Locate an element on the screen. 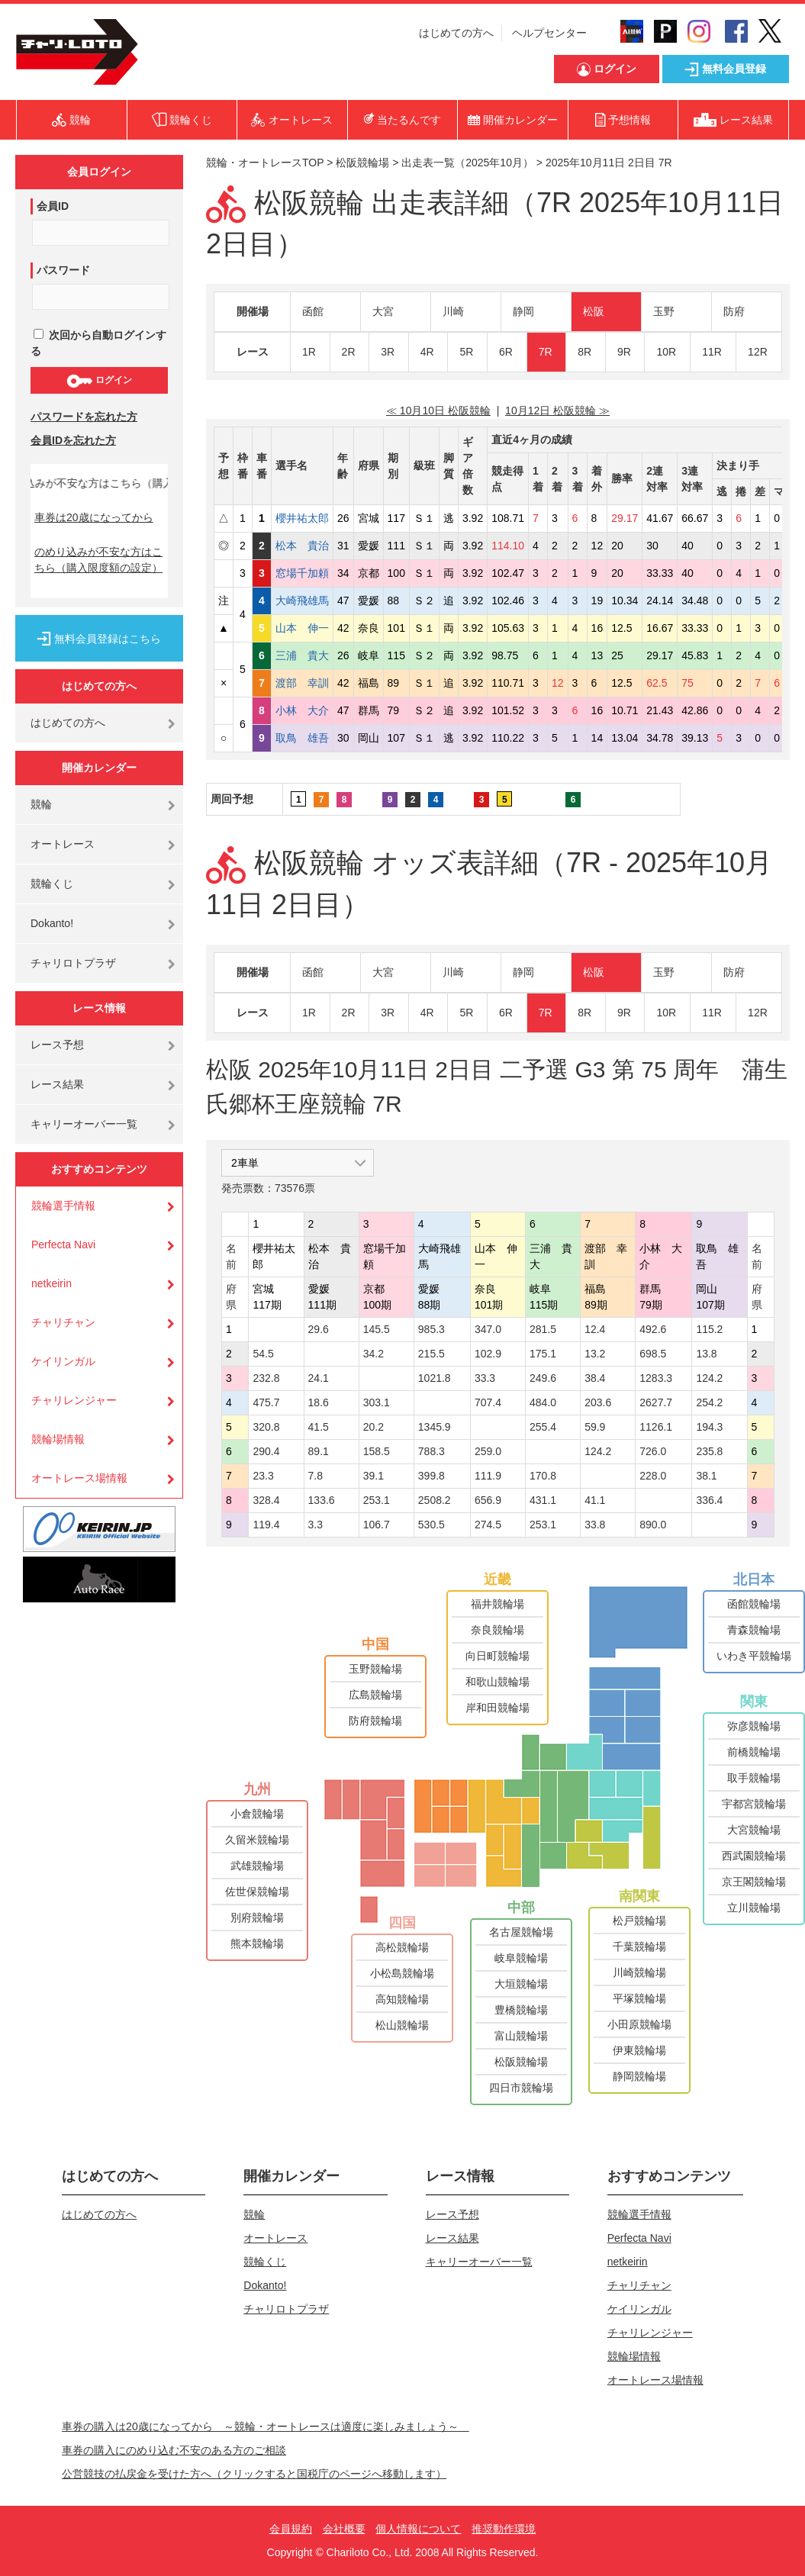 This screenshot has width=805, height=2576. チャリレンジャー is located at coordinates (74, 1400).